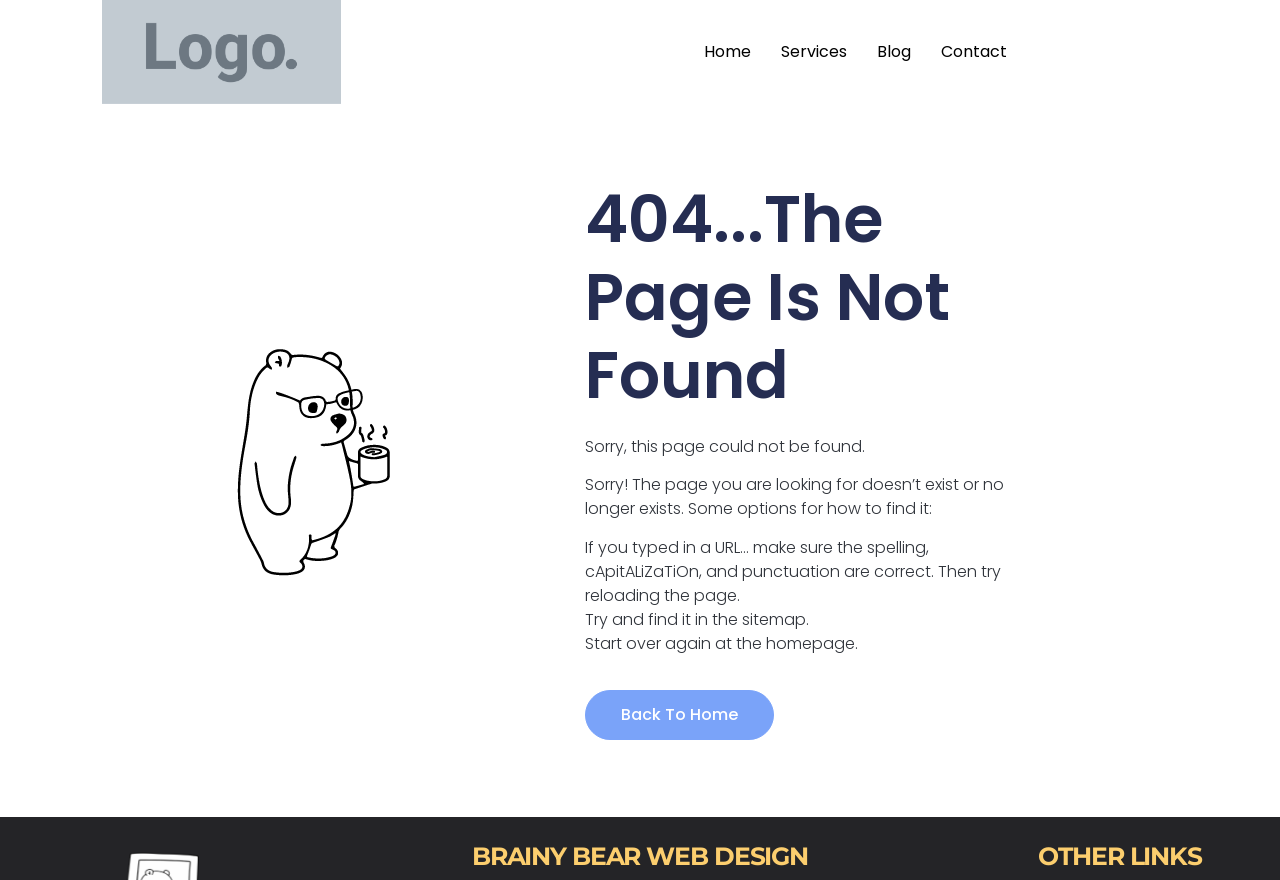  What do you see at coordinates (894, 51) in the screenshot?
I see `Blog` at bounding box center [894, 51].